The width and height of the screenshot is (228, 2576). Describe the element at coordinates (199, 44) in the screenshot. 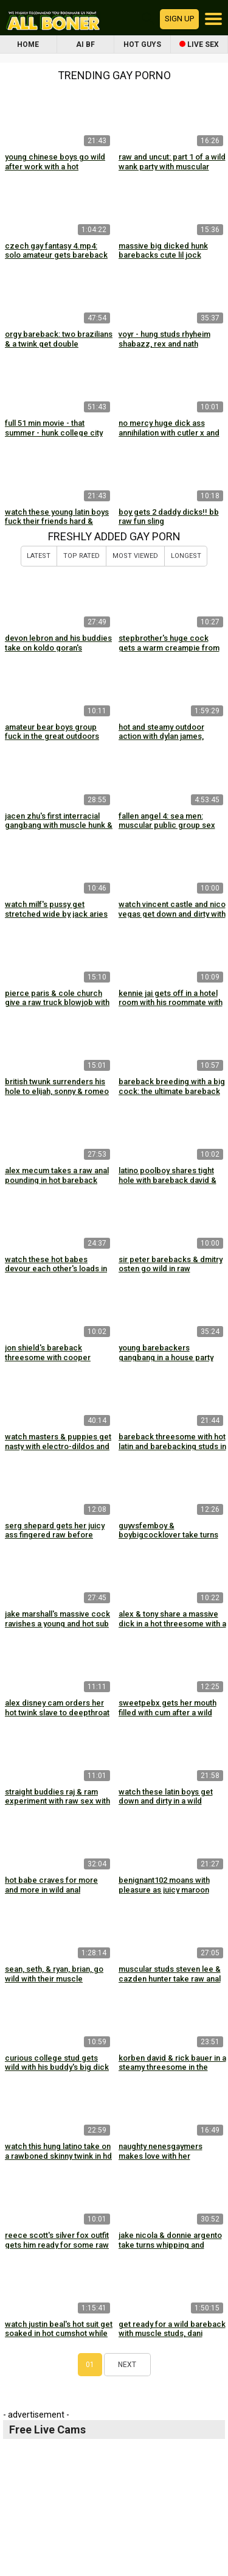

I see `Live Sex` at that location.